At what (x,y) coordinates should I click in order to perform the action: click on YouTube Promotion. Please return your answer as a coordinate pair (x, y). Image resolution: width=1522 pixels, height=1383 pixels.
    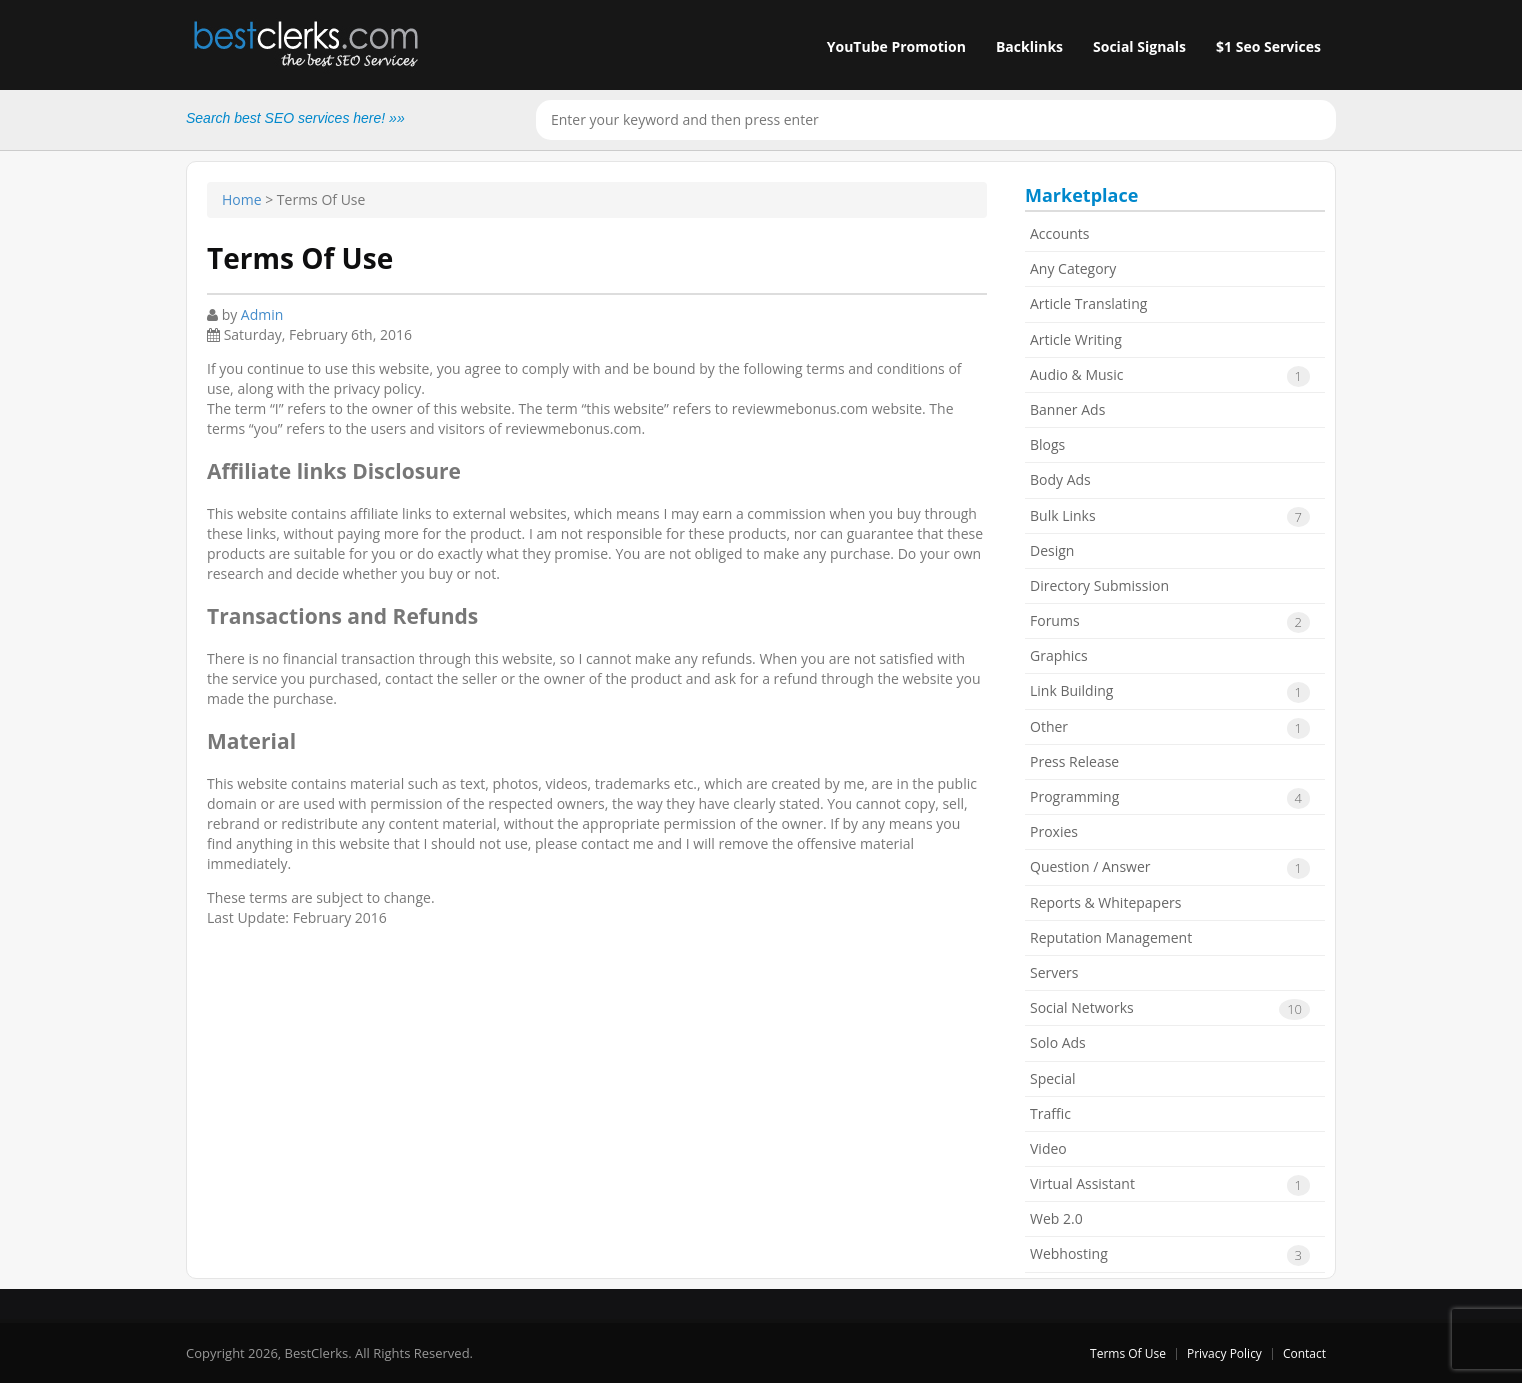
    Looking at the image, I should click on (896, 46).